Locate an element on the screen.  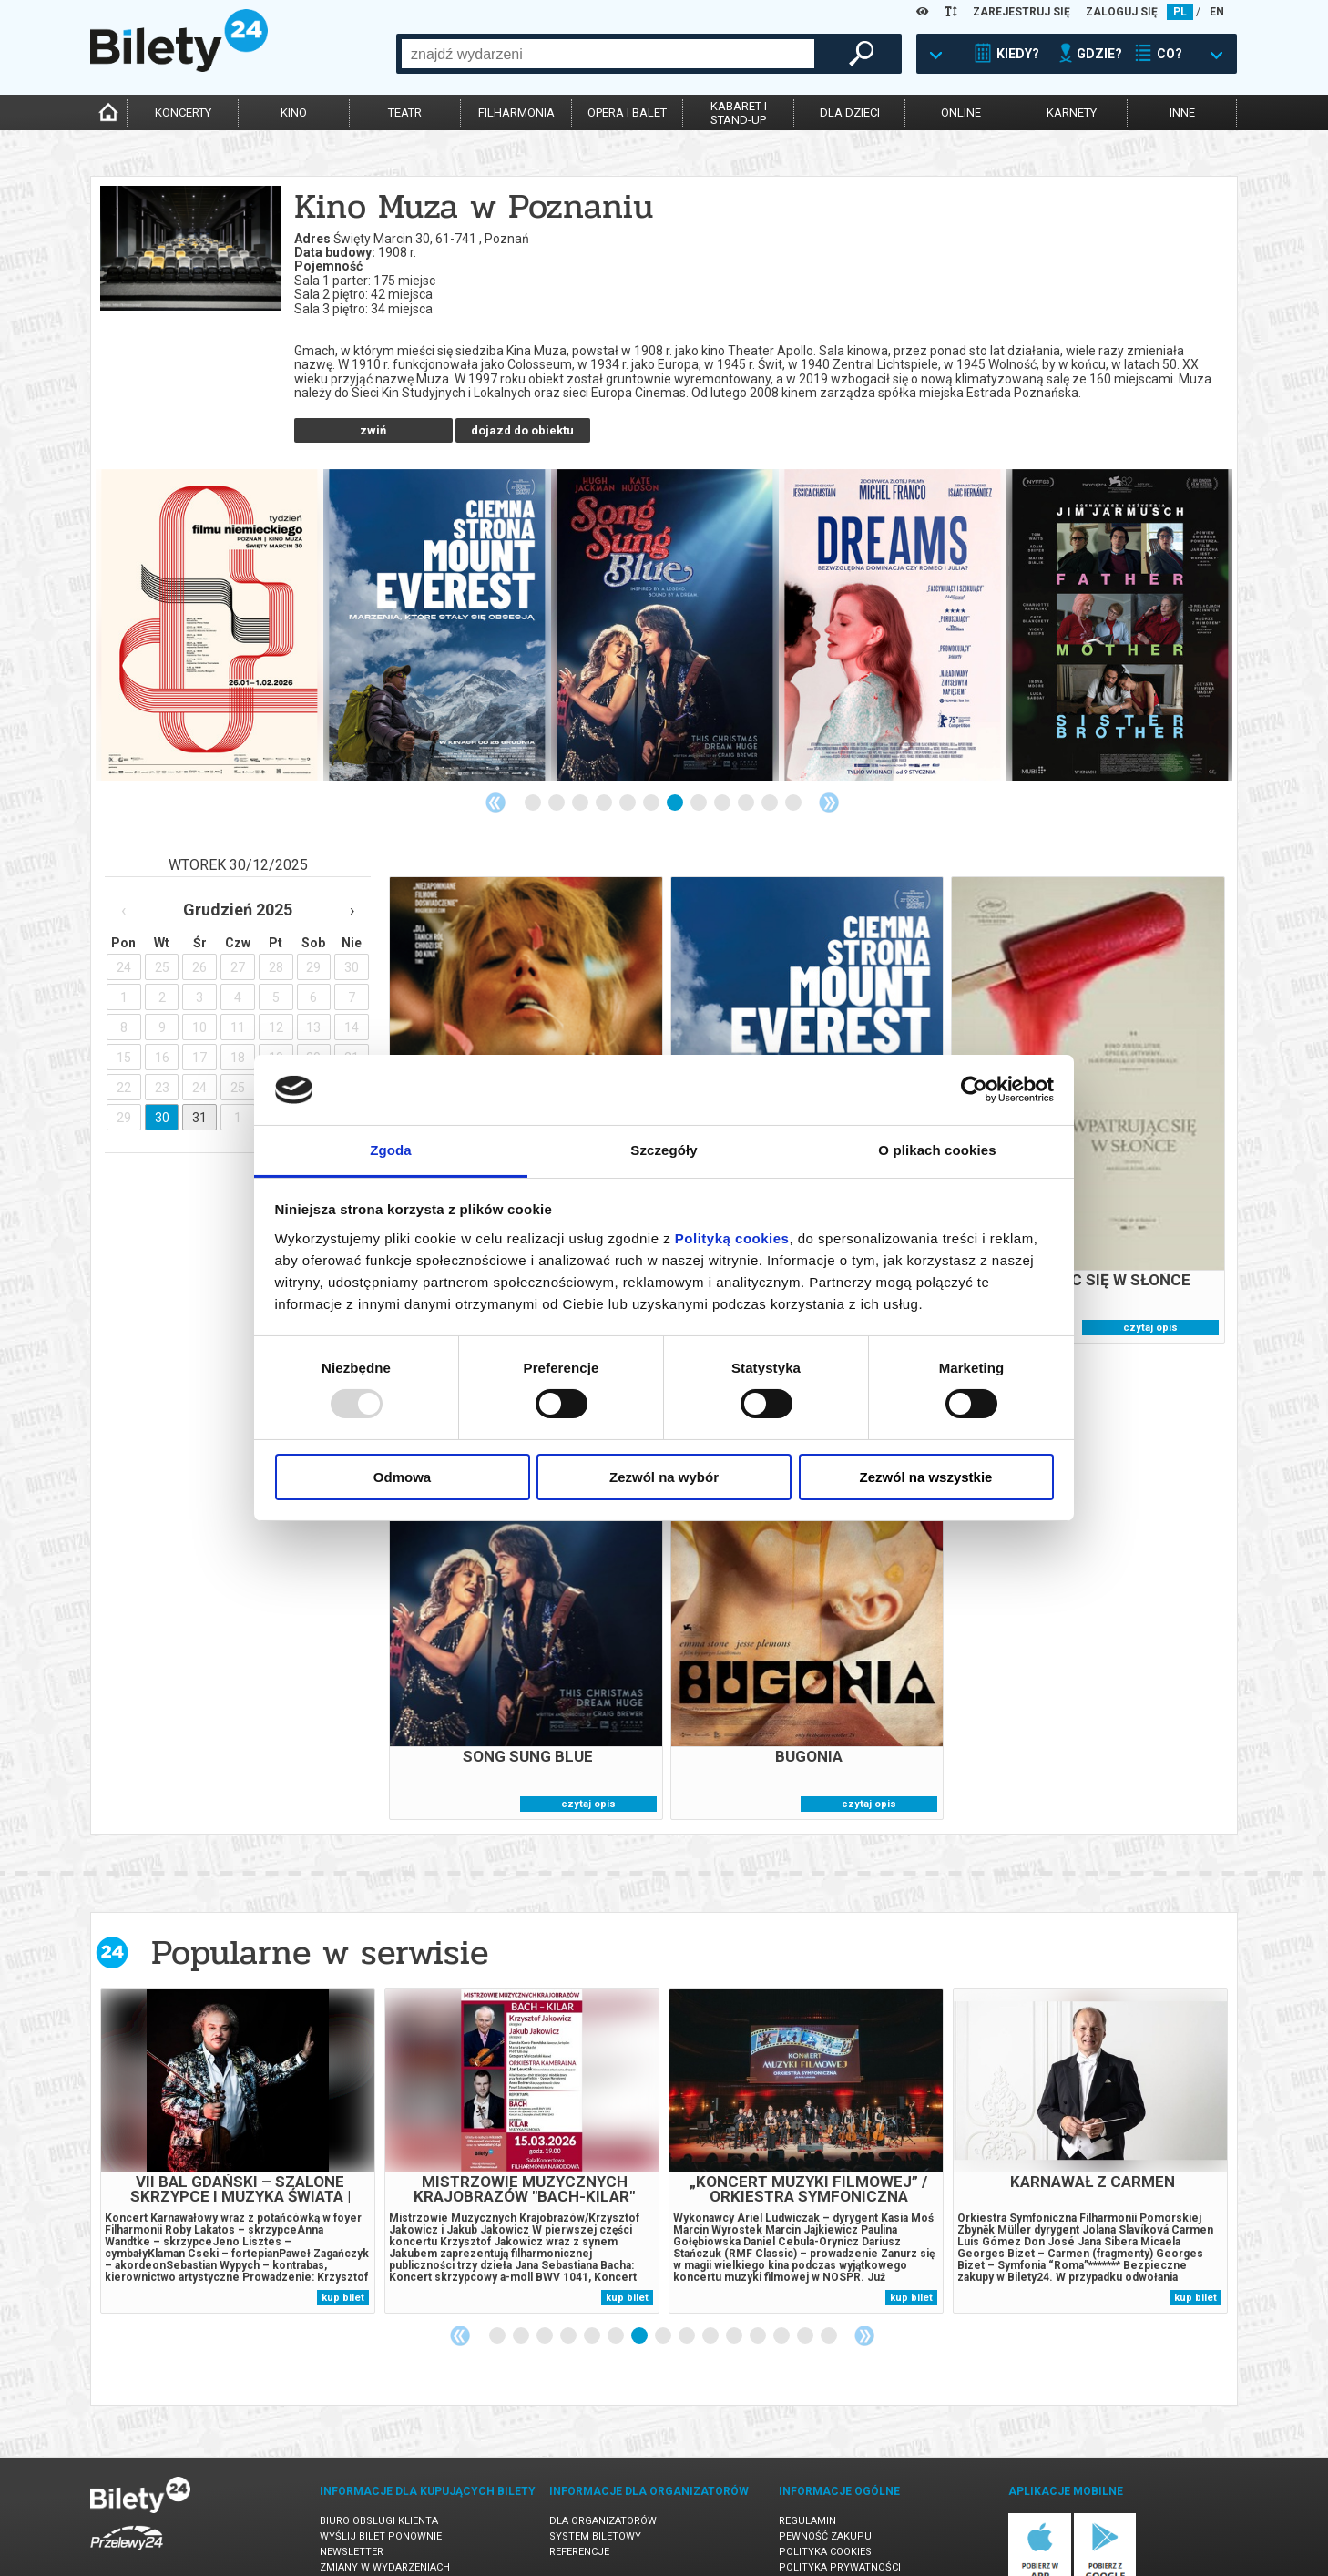
3 [tab] is located at coordinates (581, 757).